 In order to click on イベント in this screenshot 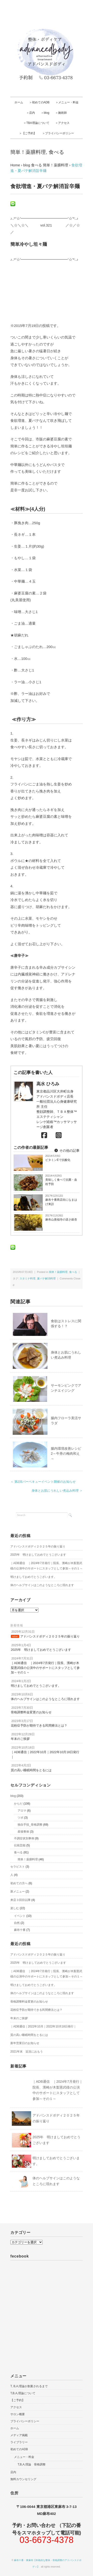, I will do `click(20, 1916)`.